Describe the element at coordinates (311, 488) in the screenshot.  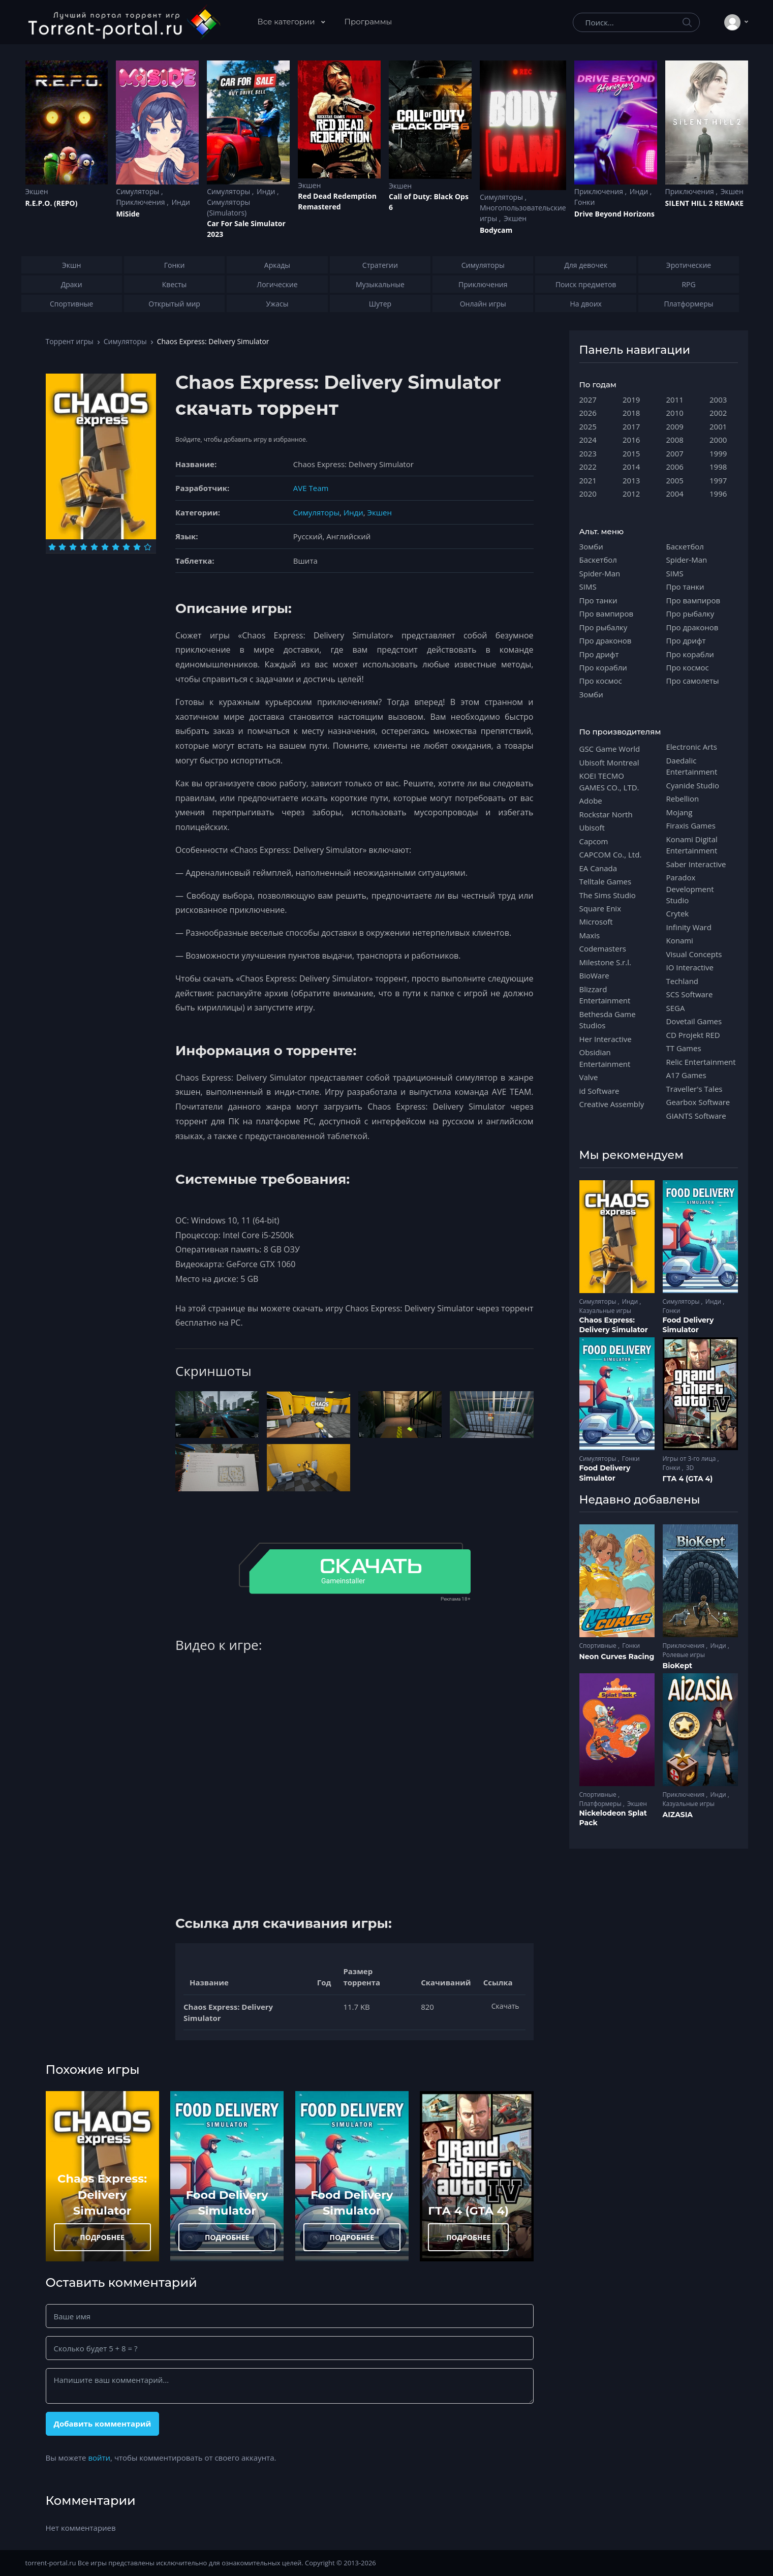
I see `AVE Team` at that location.